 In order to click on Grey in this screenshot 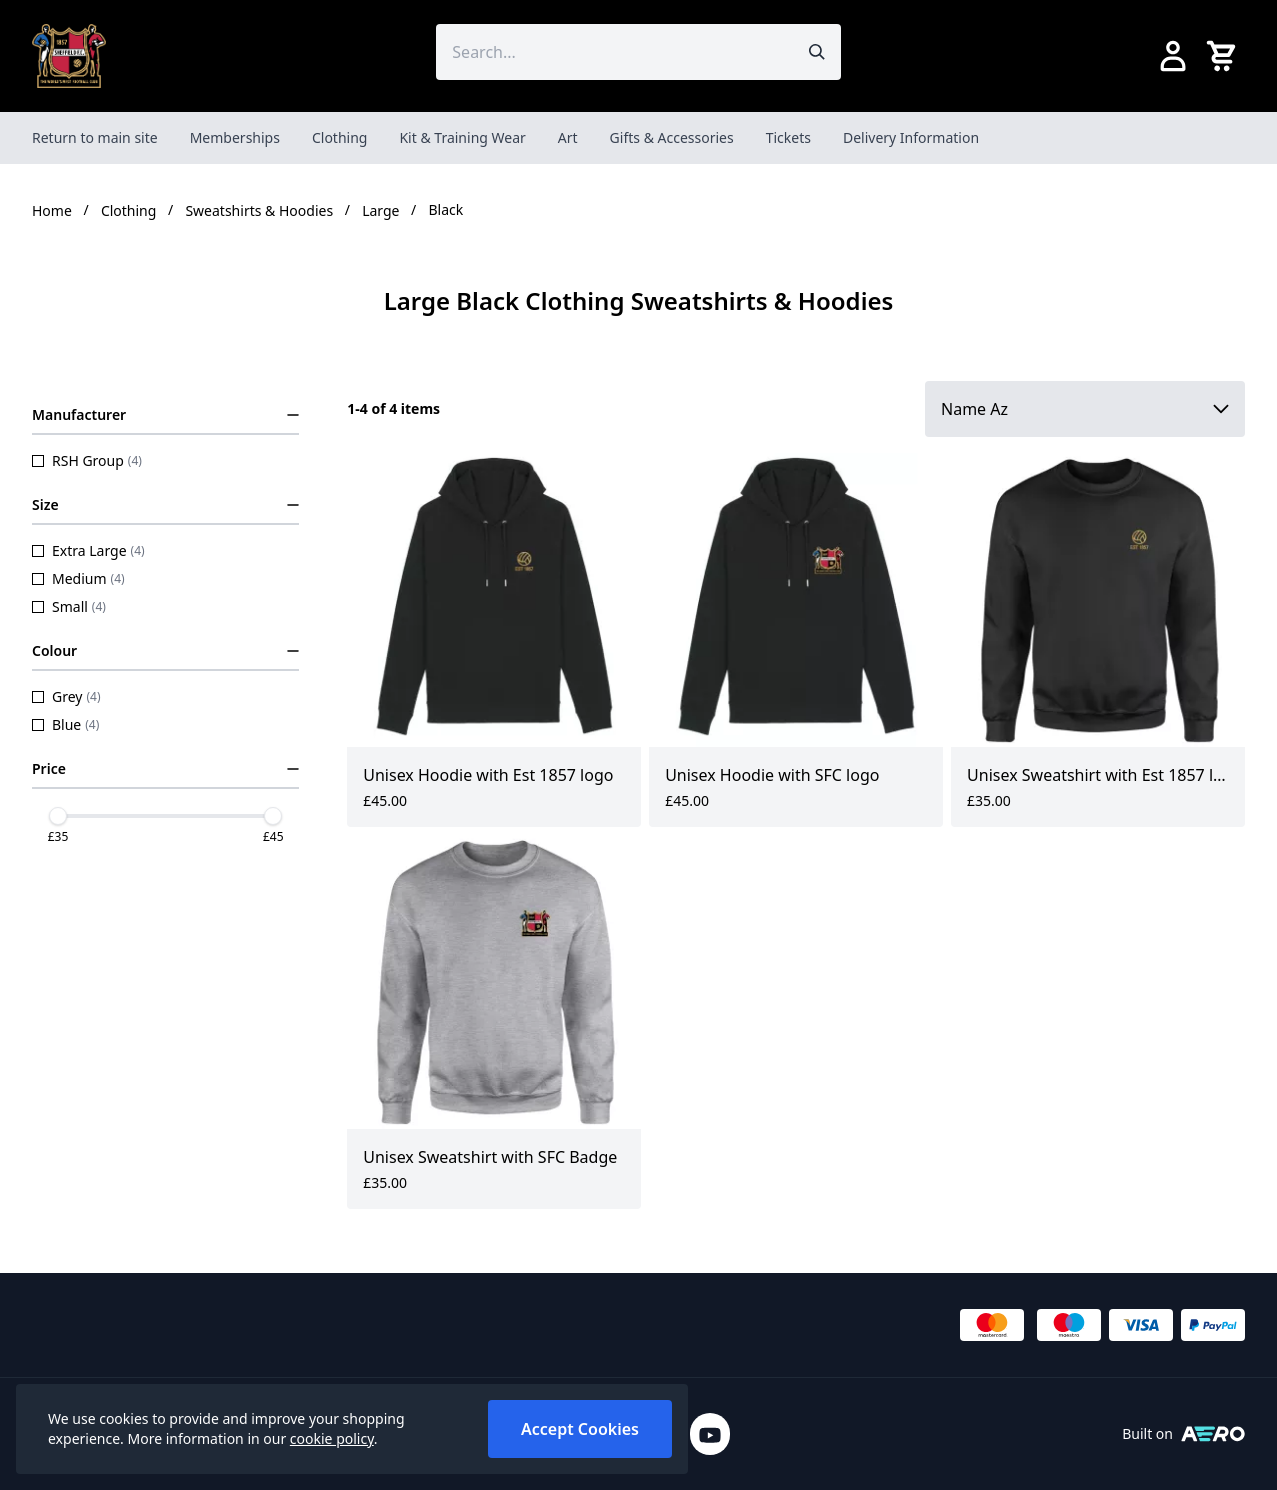, I will do `click(66, 696)`.